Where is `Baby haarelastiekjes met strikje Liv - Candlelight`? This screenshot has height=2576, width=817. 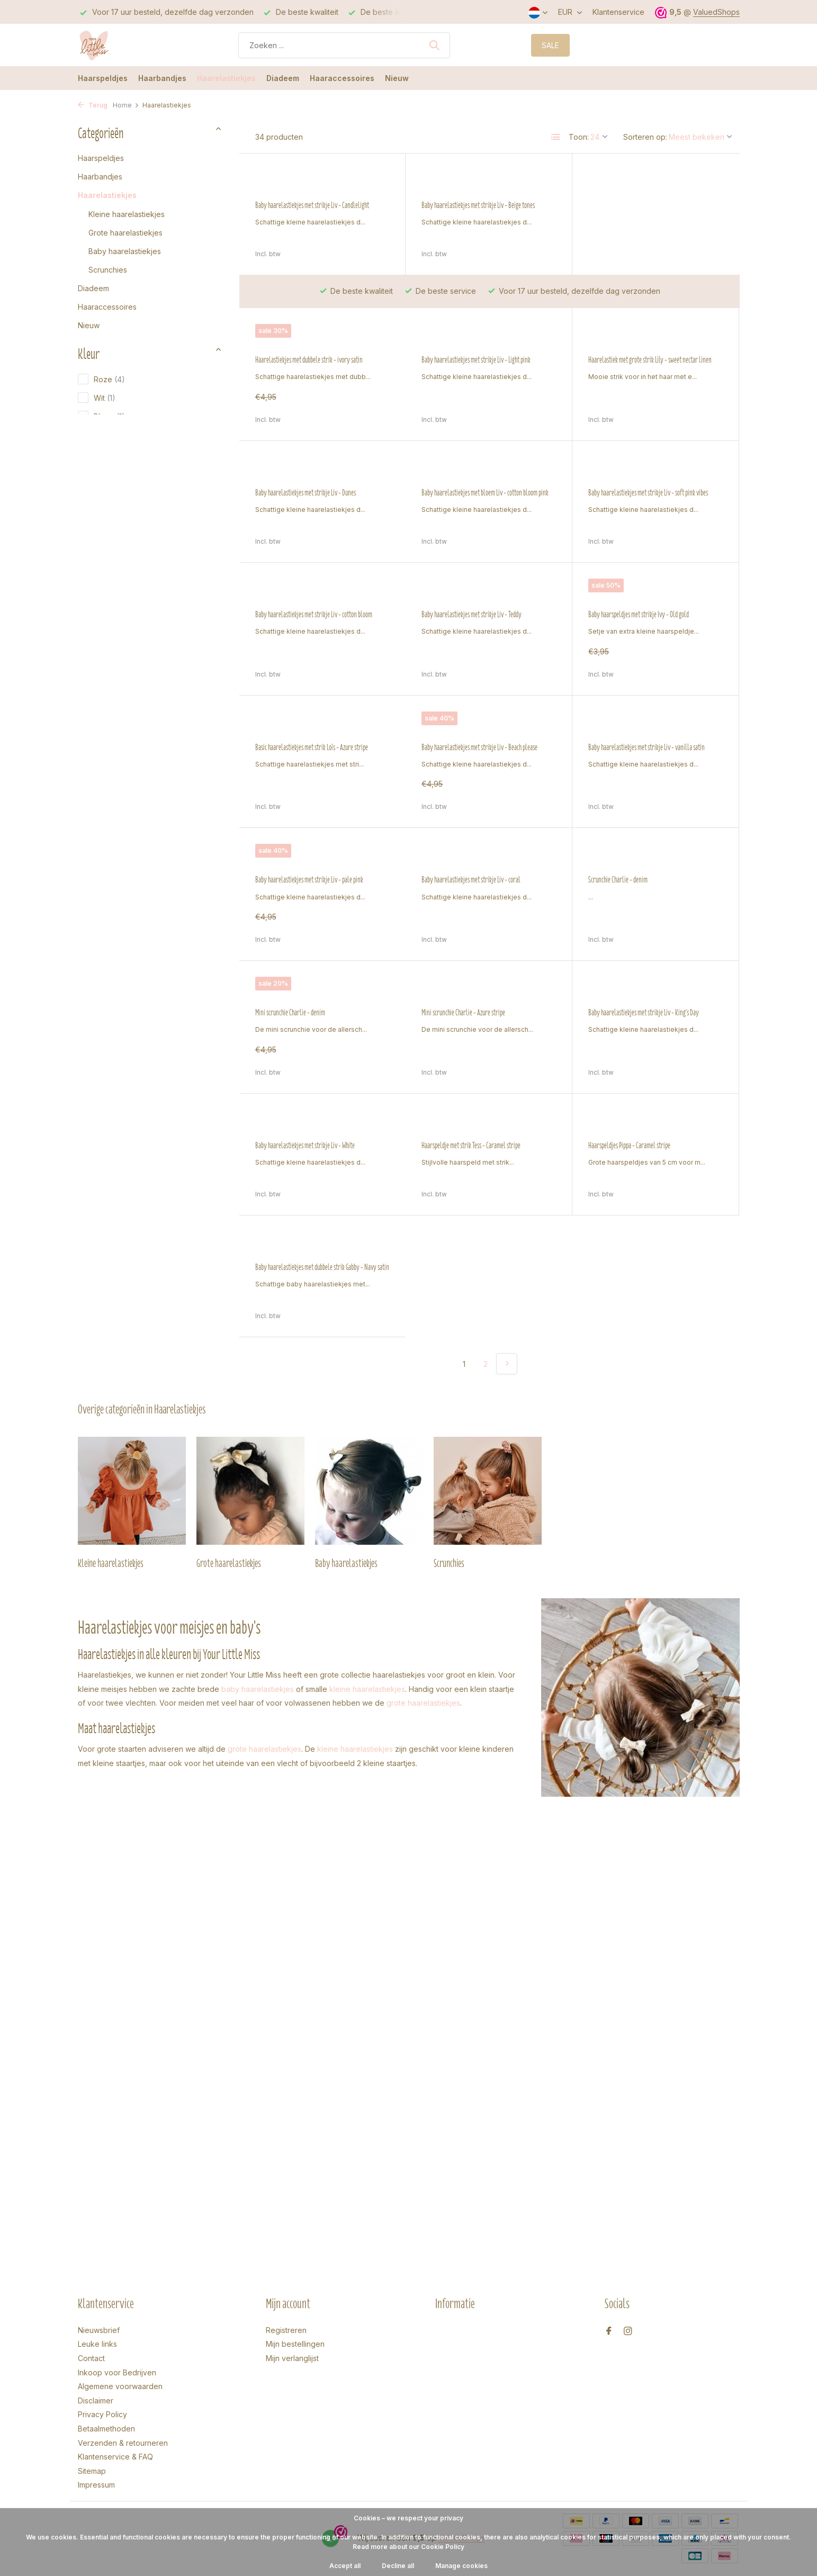
Baby haarelastiekjes met strikje Liv - Candlelight is located at coordinates (312, 205).